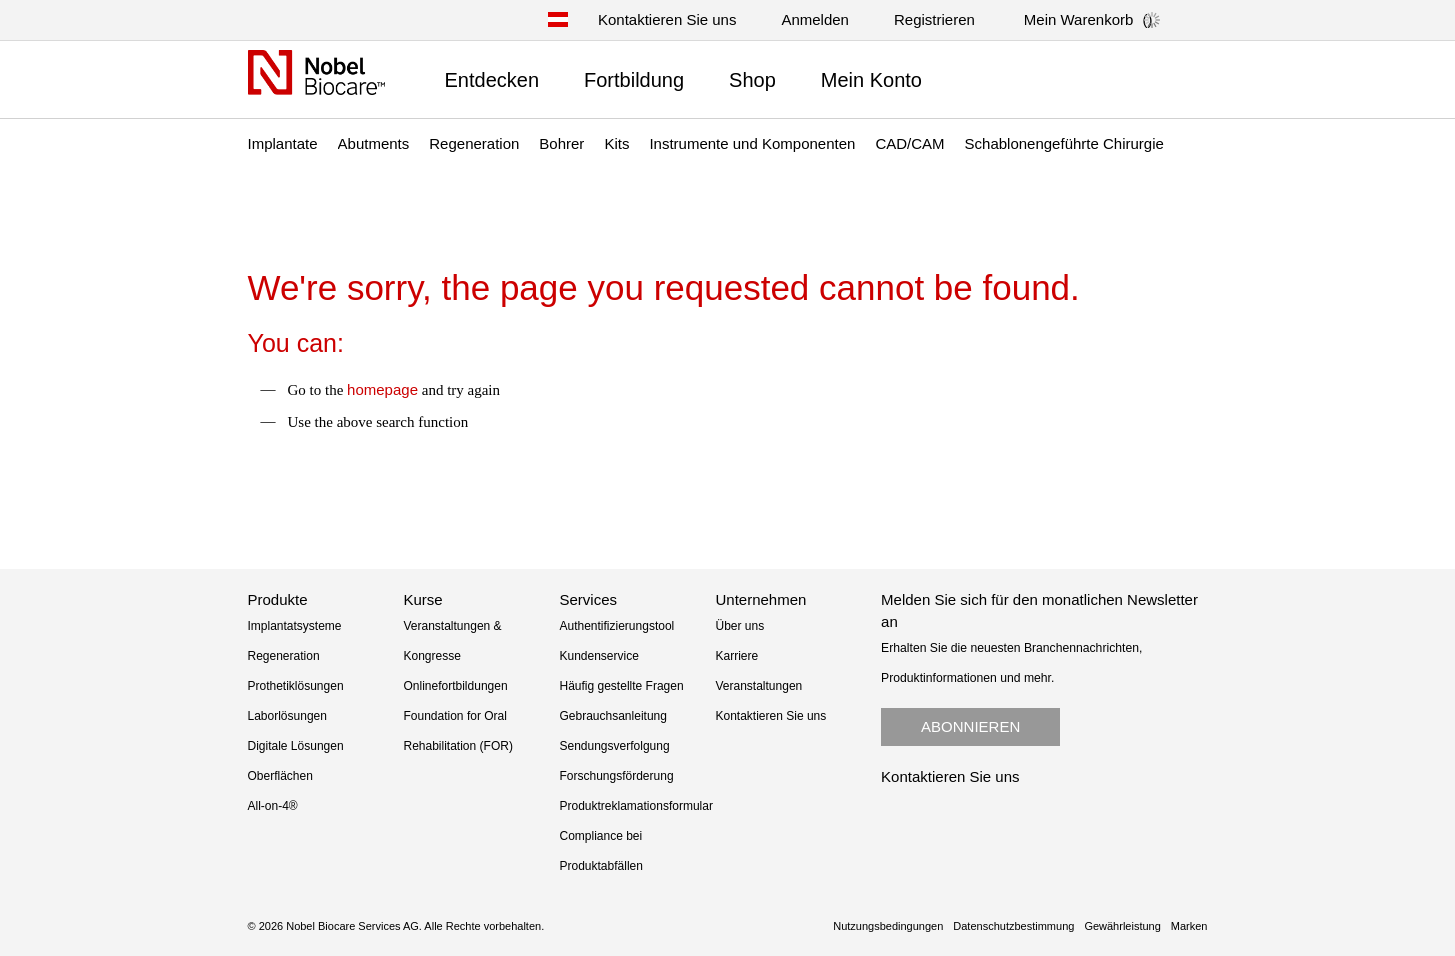  What do you see at coordinates (815, 19) in the screenshot?
I see `Anmelden` at bounding box center [815, 19].